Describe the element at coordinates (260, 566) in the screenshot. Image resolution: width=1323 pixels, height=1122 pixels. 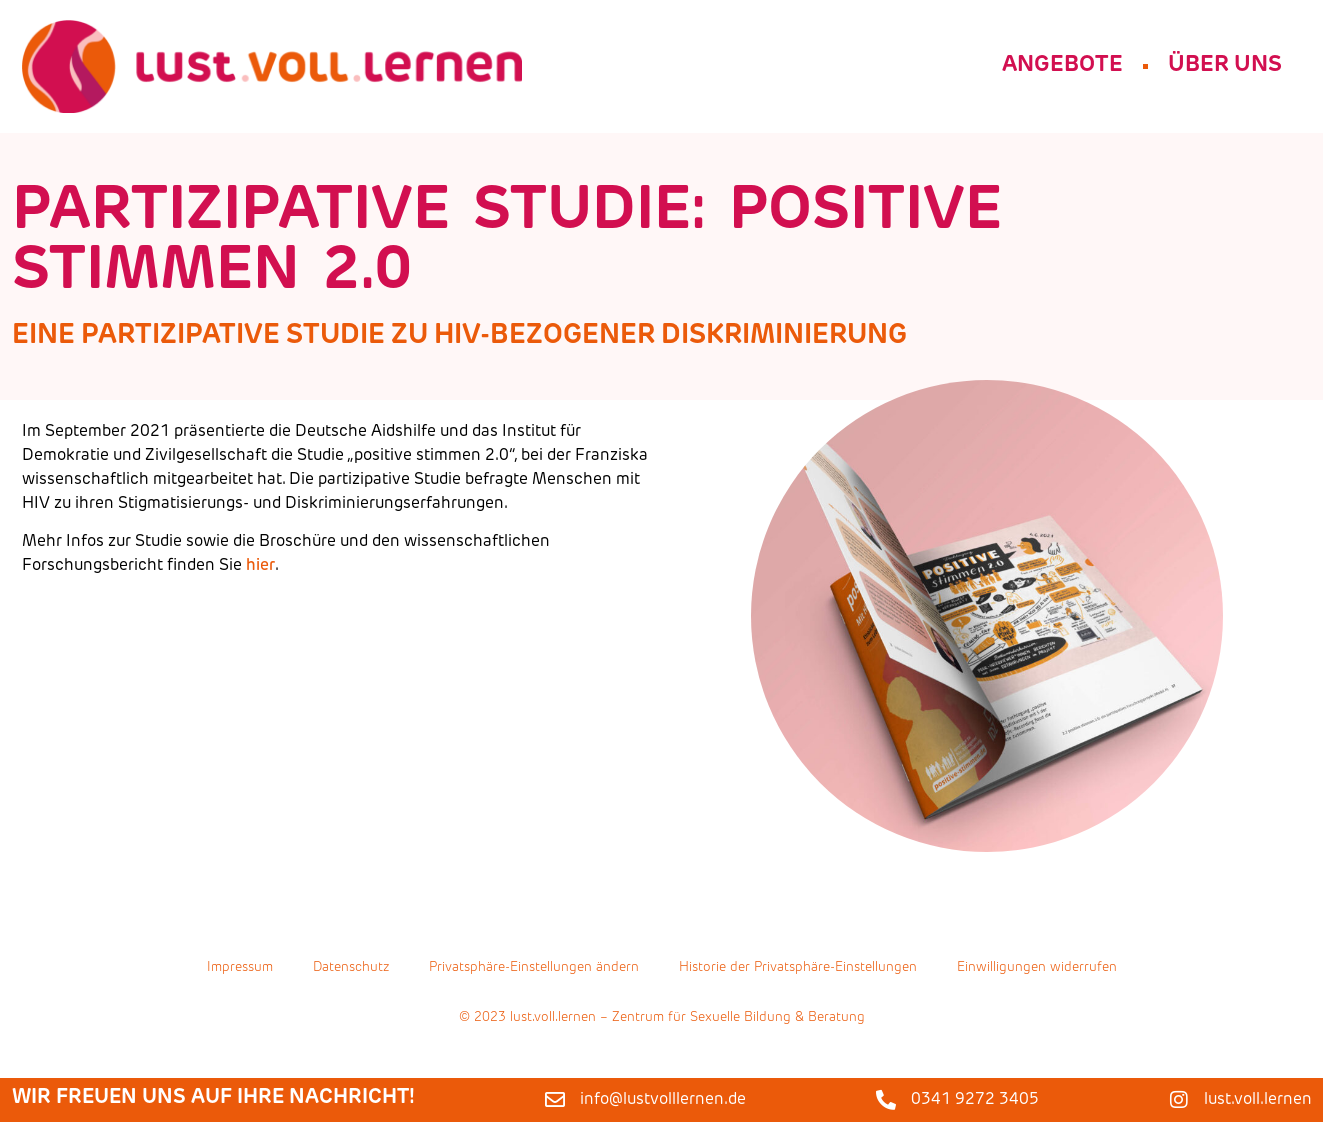
I see `hier` at that location.